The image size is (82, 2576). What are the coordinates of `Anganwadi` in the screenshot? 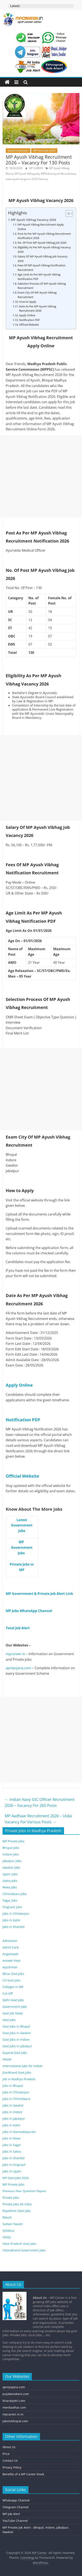 It's located at (10, 1954).